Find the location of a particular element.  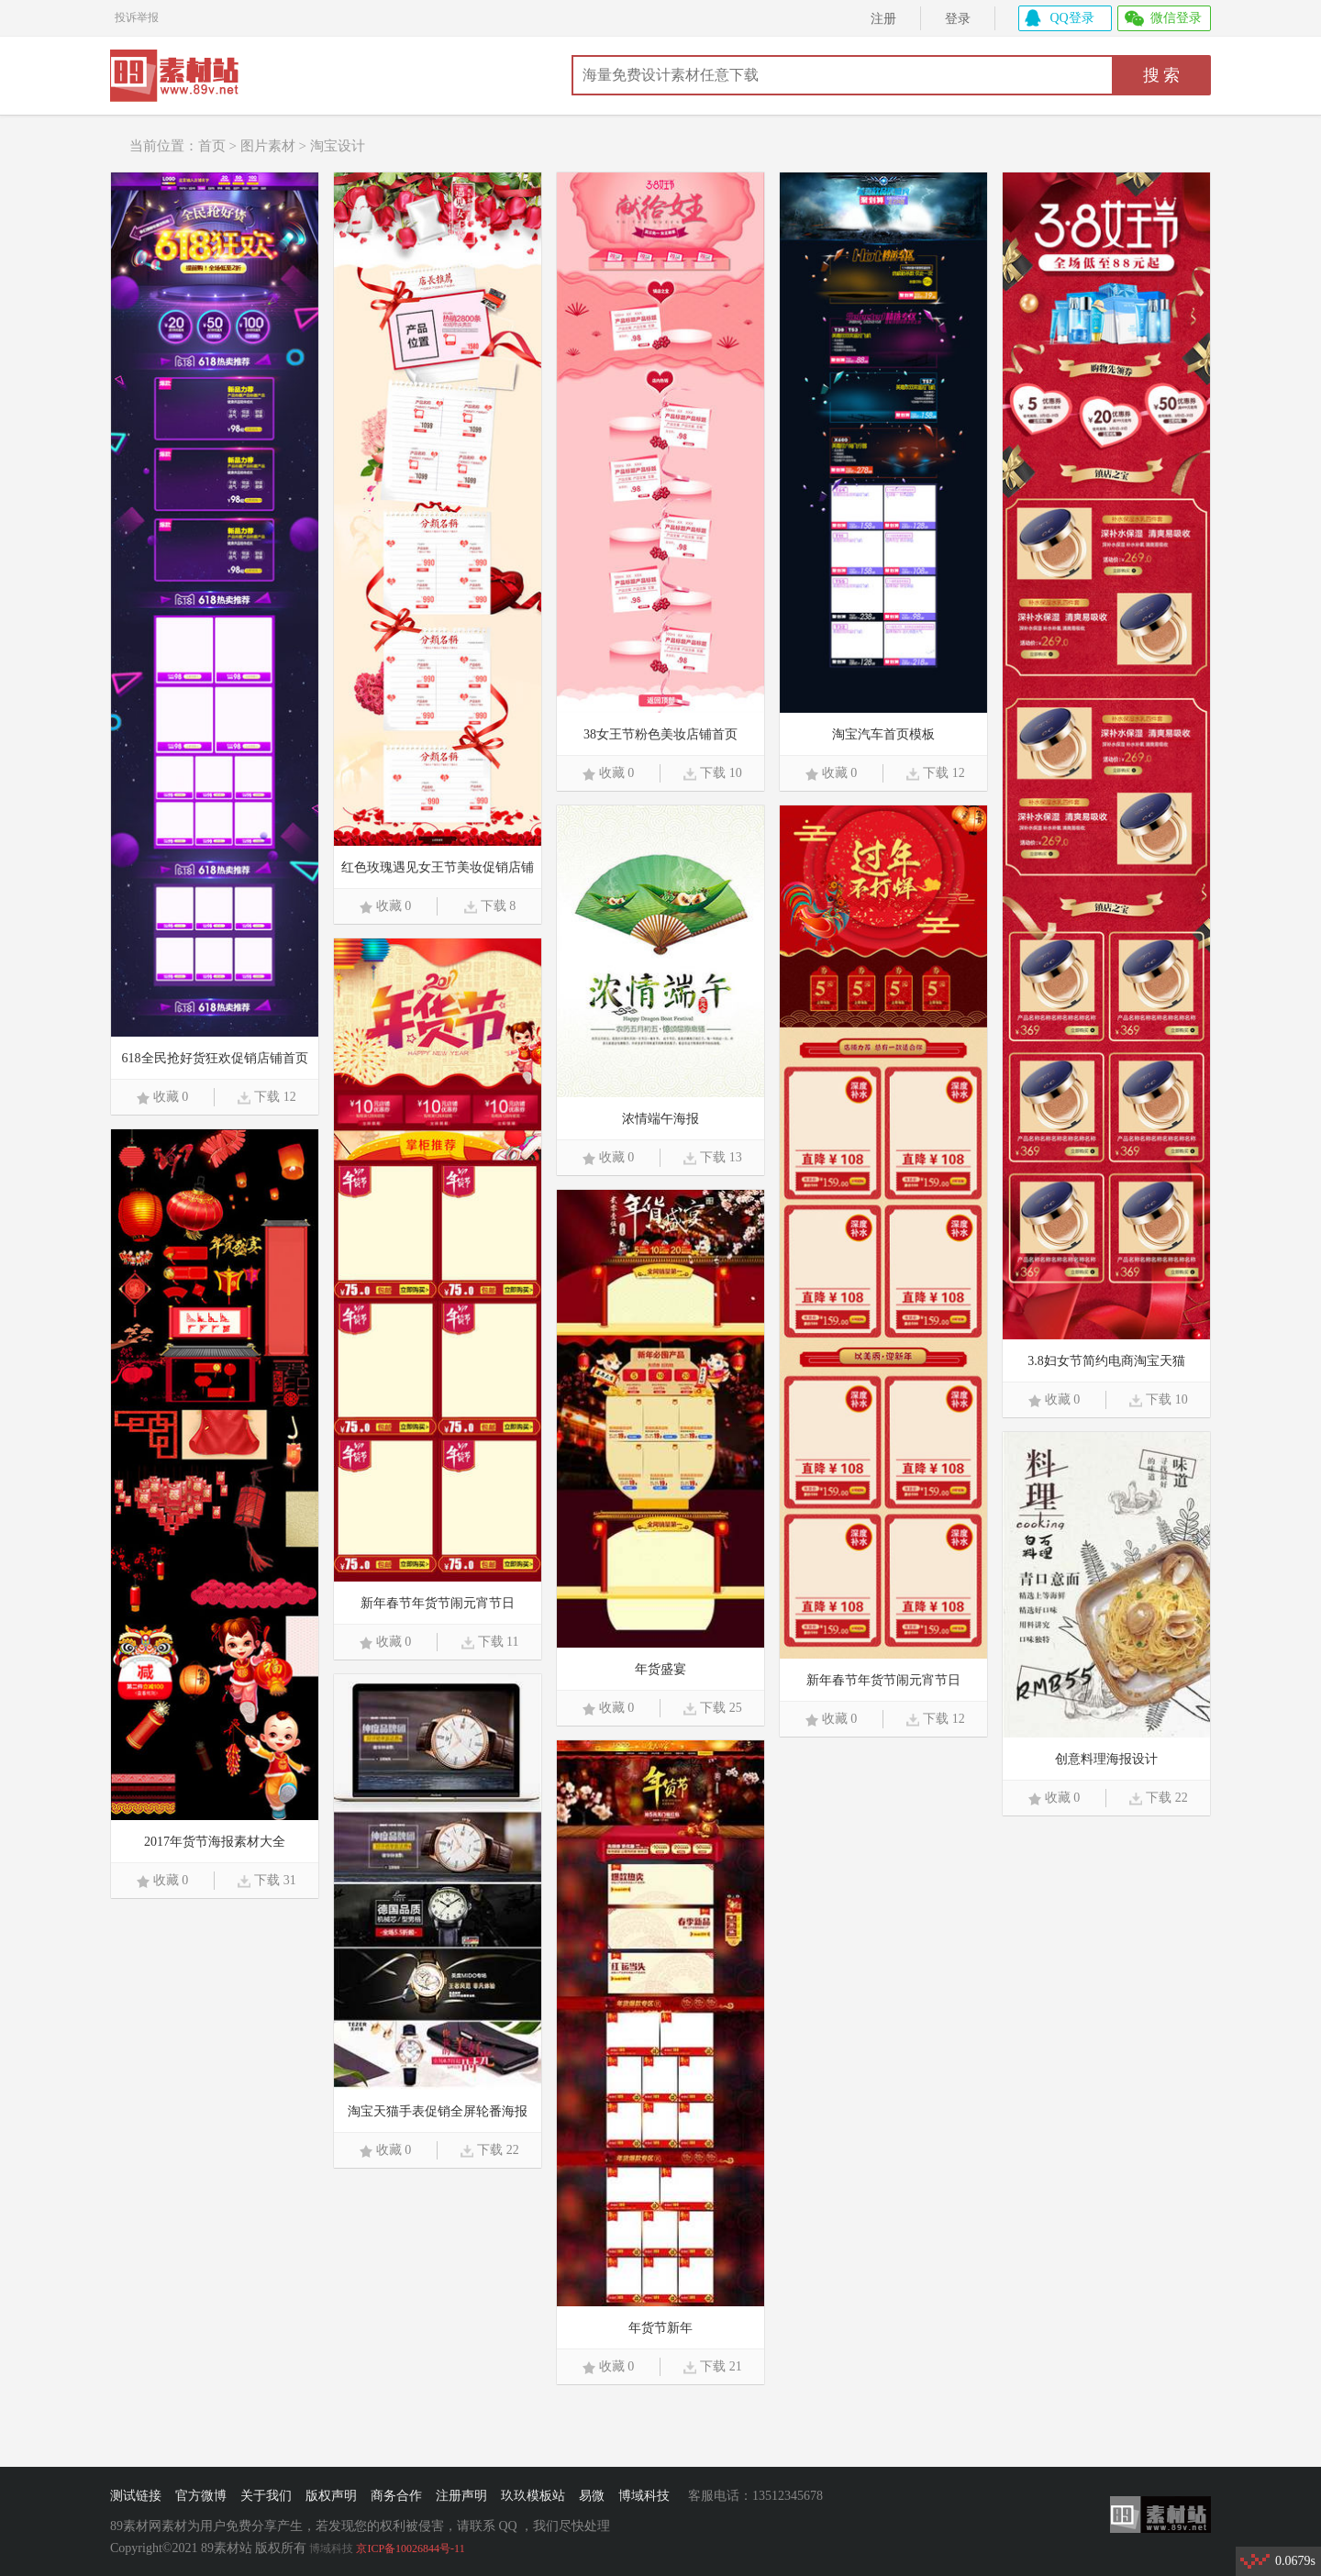

淘宝汽车首页模板 is located at coordinates (883, 734).